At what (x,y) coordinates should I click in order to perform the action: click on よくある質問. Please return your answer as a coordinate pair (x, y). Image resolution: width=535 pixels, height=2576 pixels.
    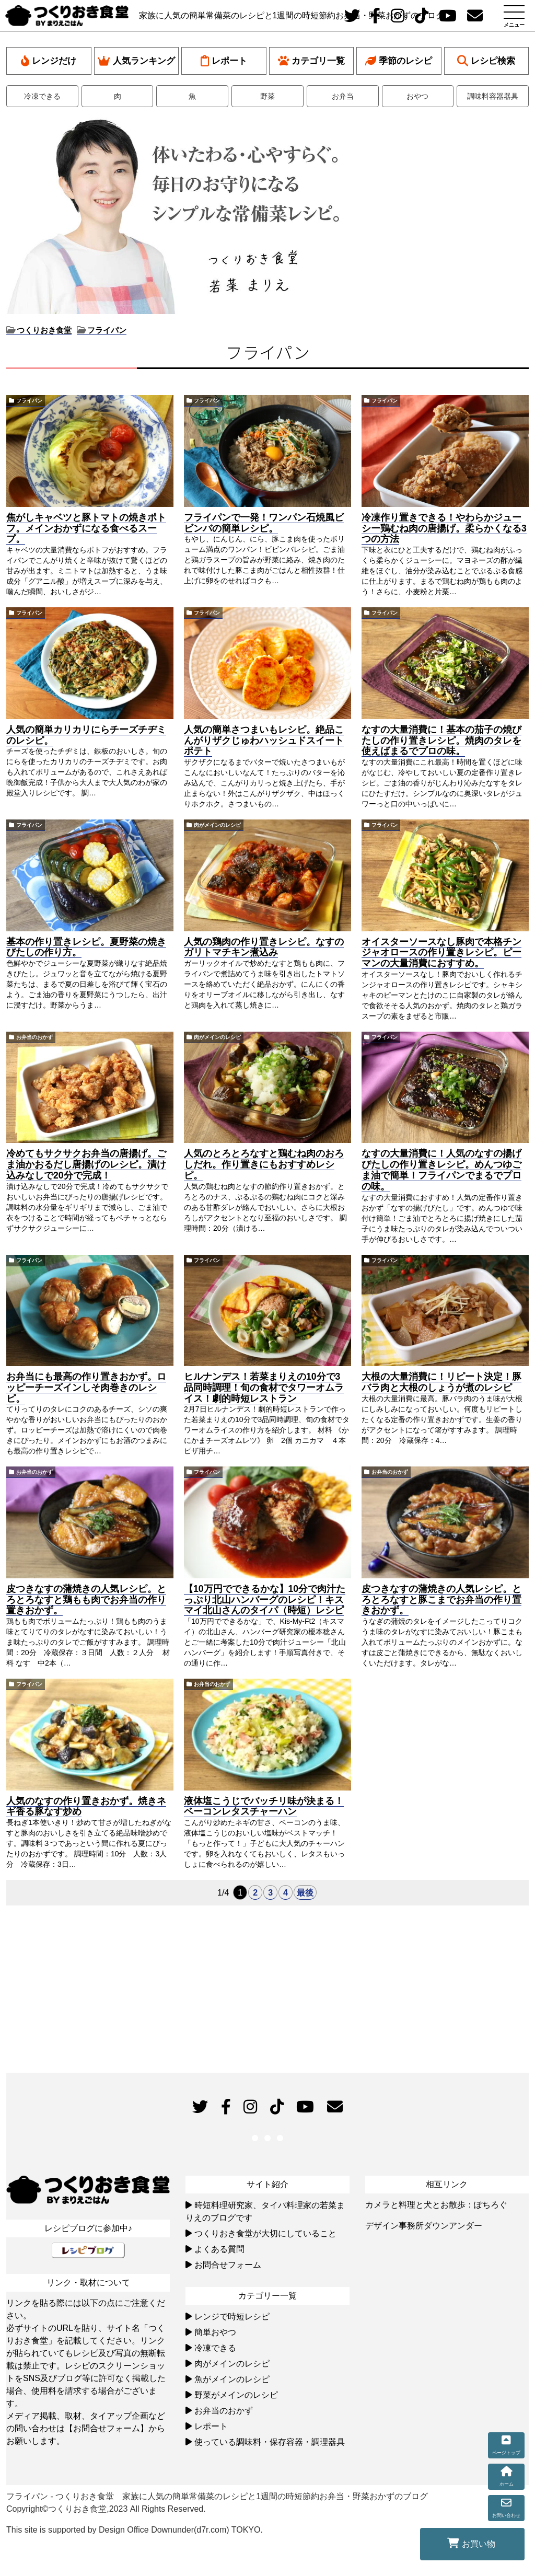
    Looking at the image, I should click on (219, 2249).